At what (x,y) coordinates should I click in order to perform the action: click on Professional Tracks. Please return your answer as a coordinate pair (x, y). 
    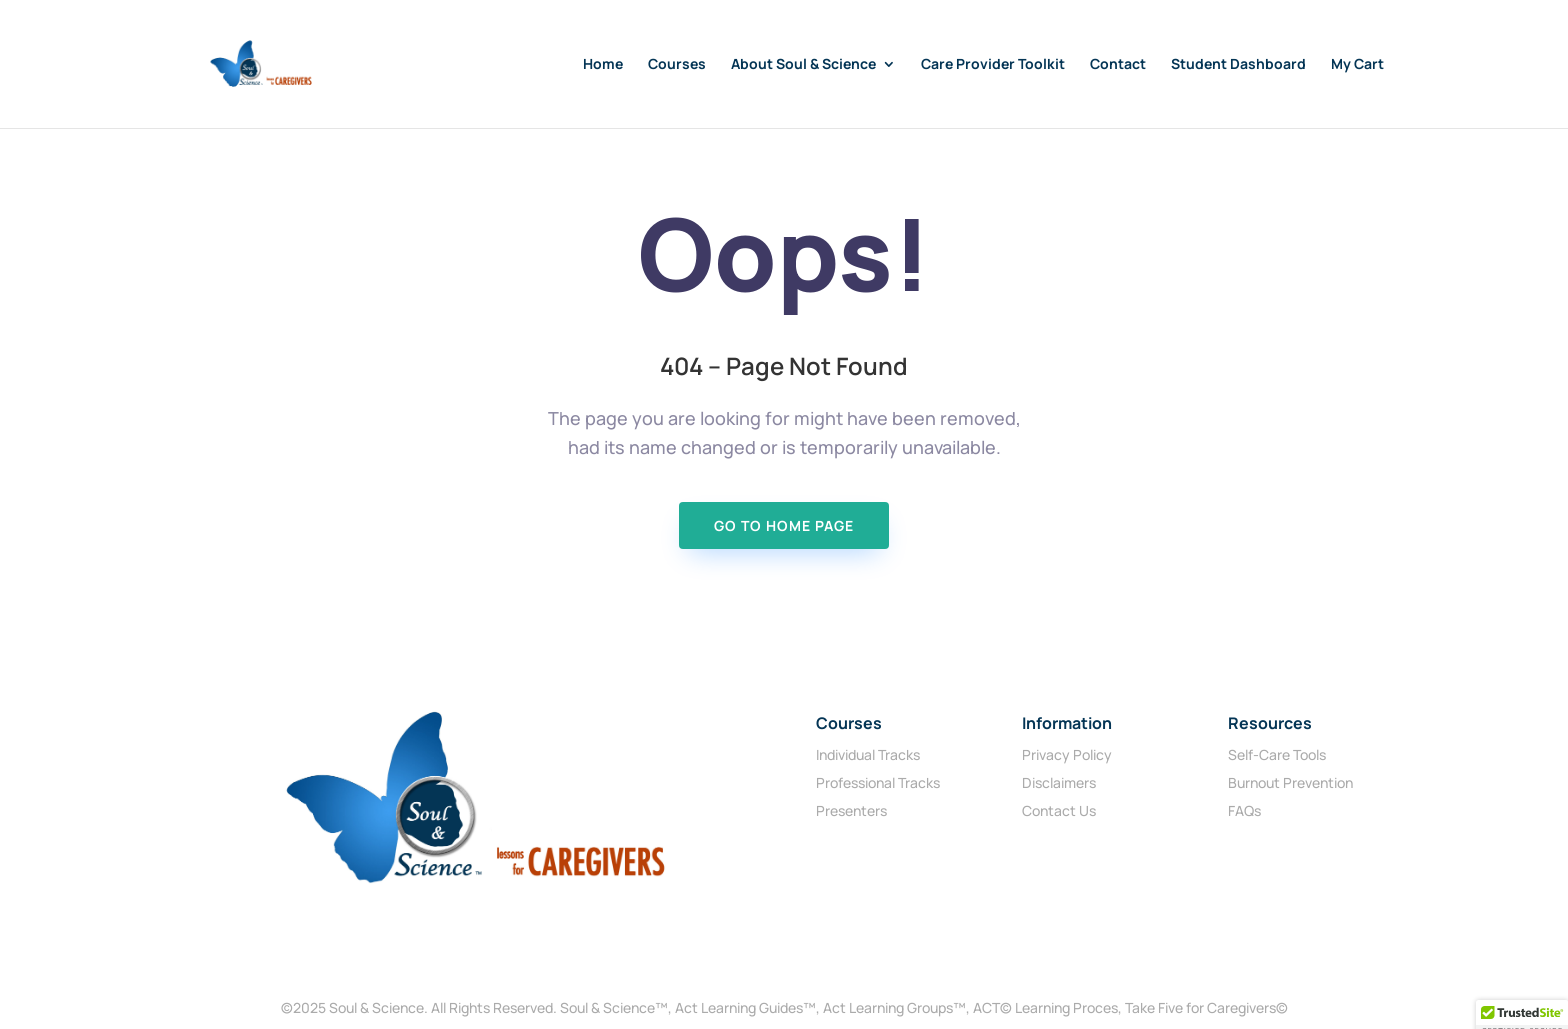
    Looking at the image, I should click on (878, 782).